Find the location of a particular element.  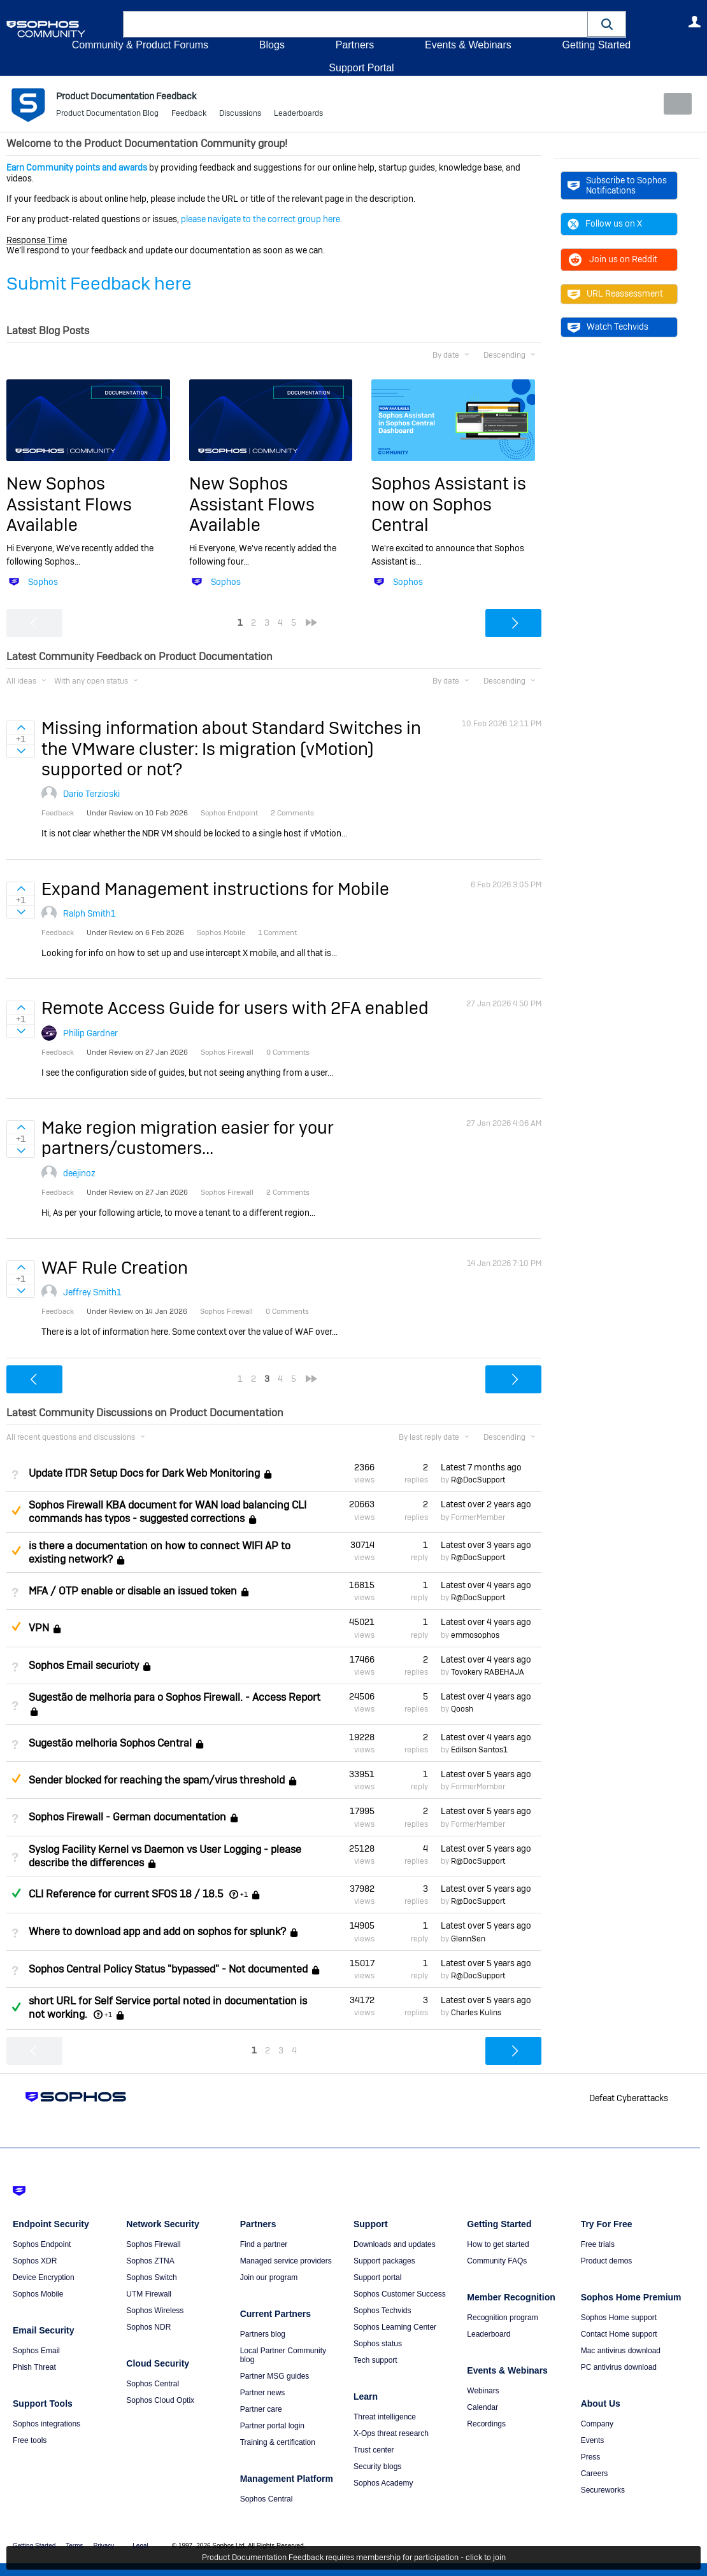

Sophos Wireless is located at coordinates (154, 2310).